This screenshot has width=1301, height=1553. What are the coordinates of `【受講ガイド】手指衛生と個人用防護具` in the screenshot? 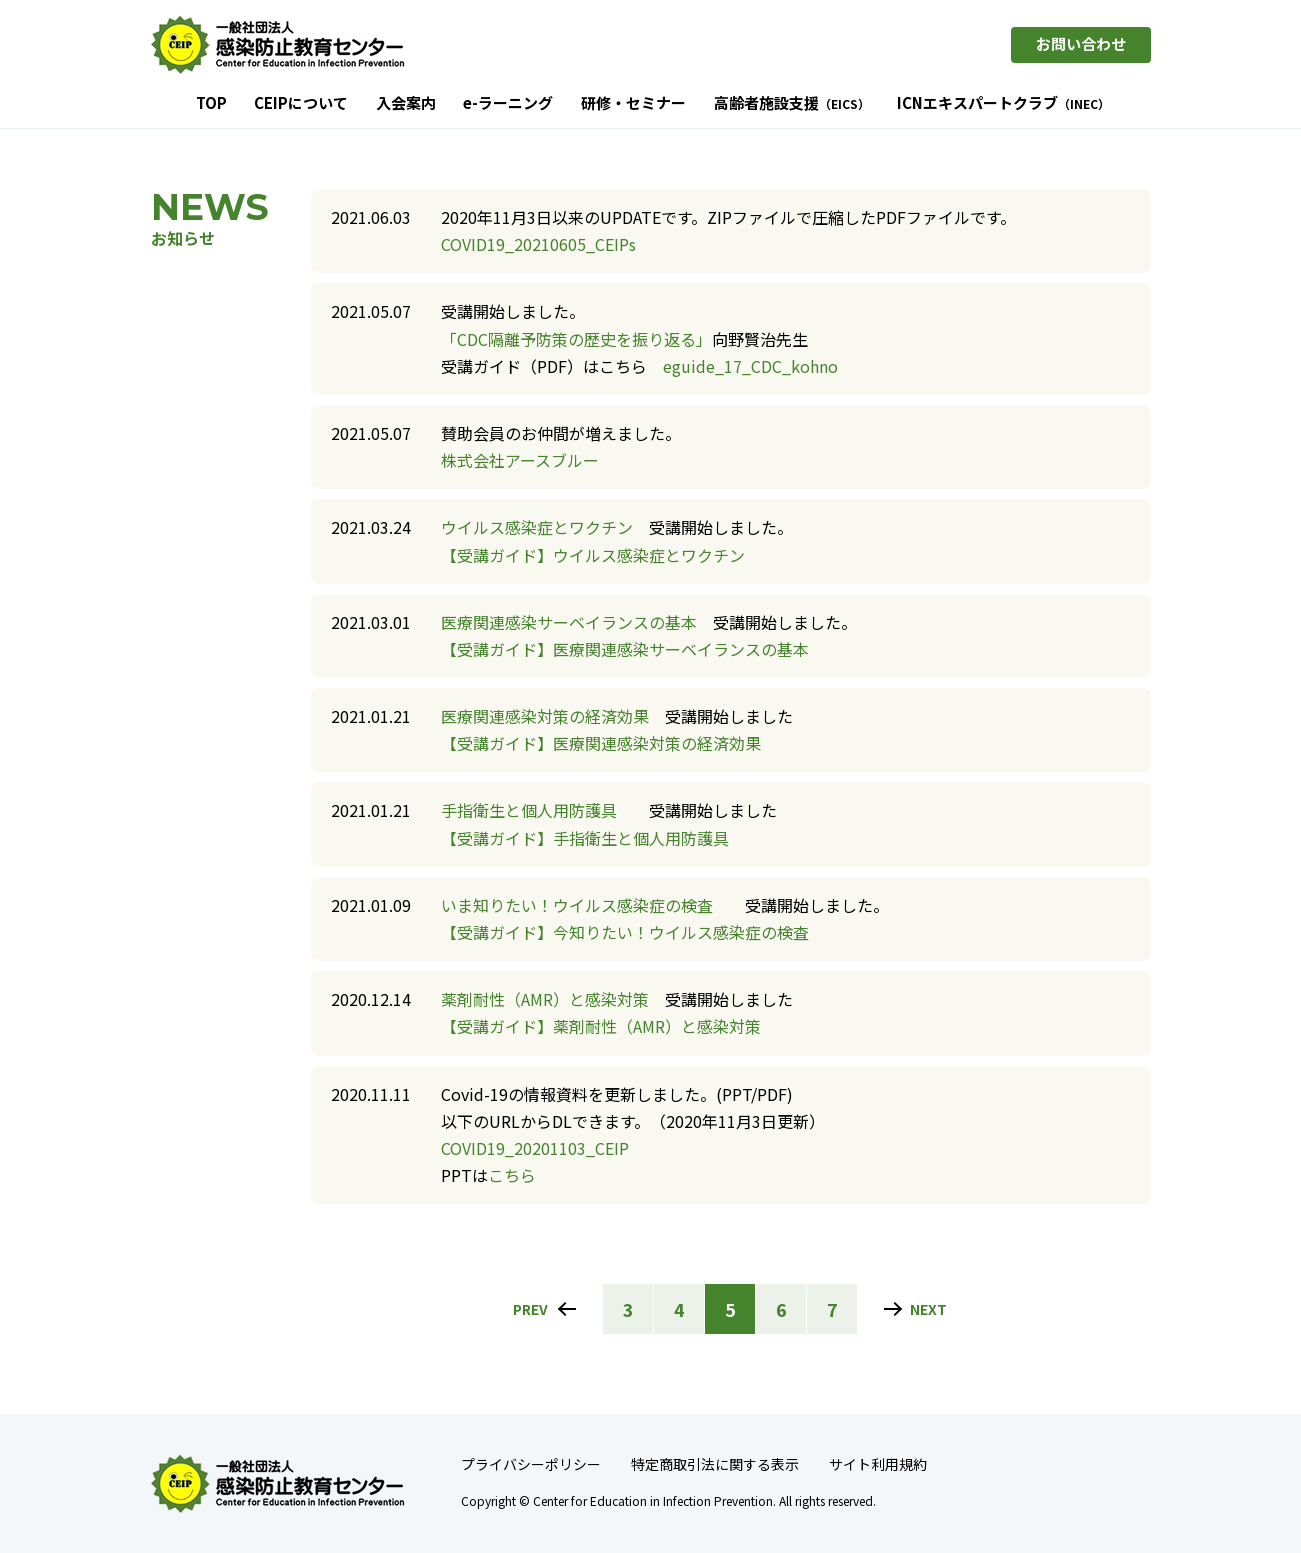 It's located at (585, 838).